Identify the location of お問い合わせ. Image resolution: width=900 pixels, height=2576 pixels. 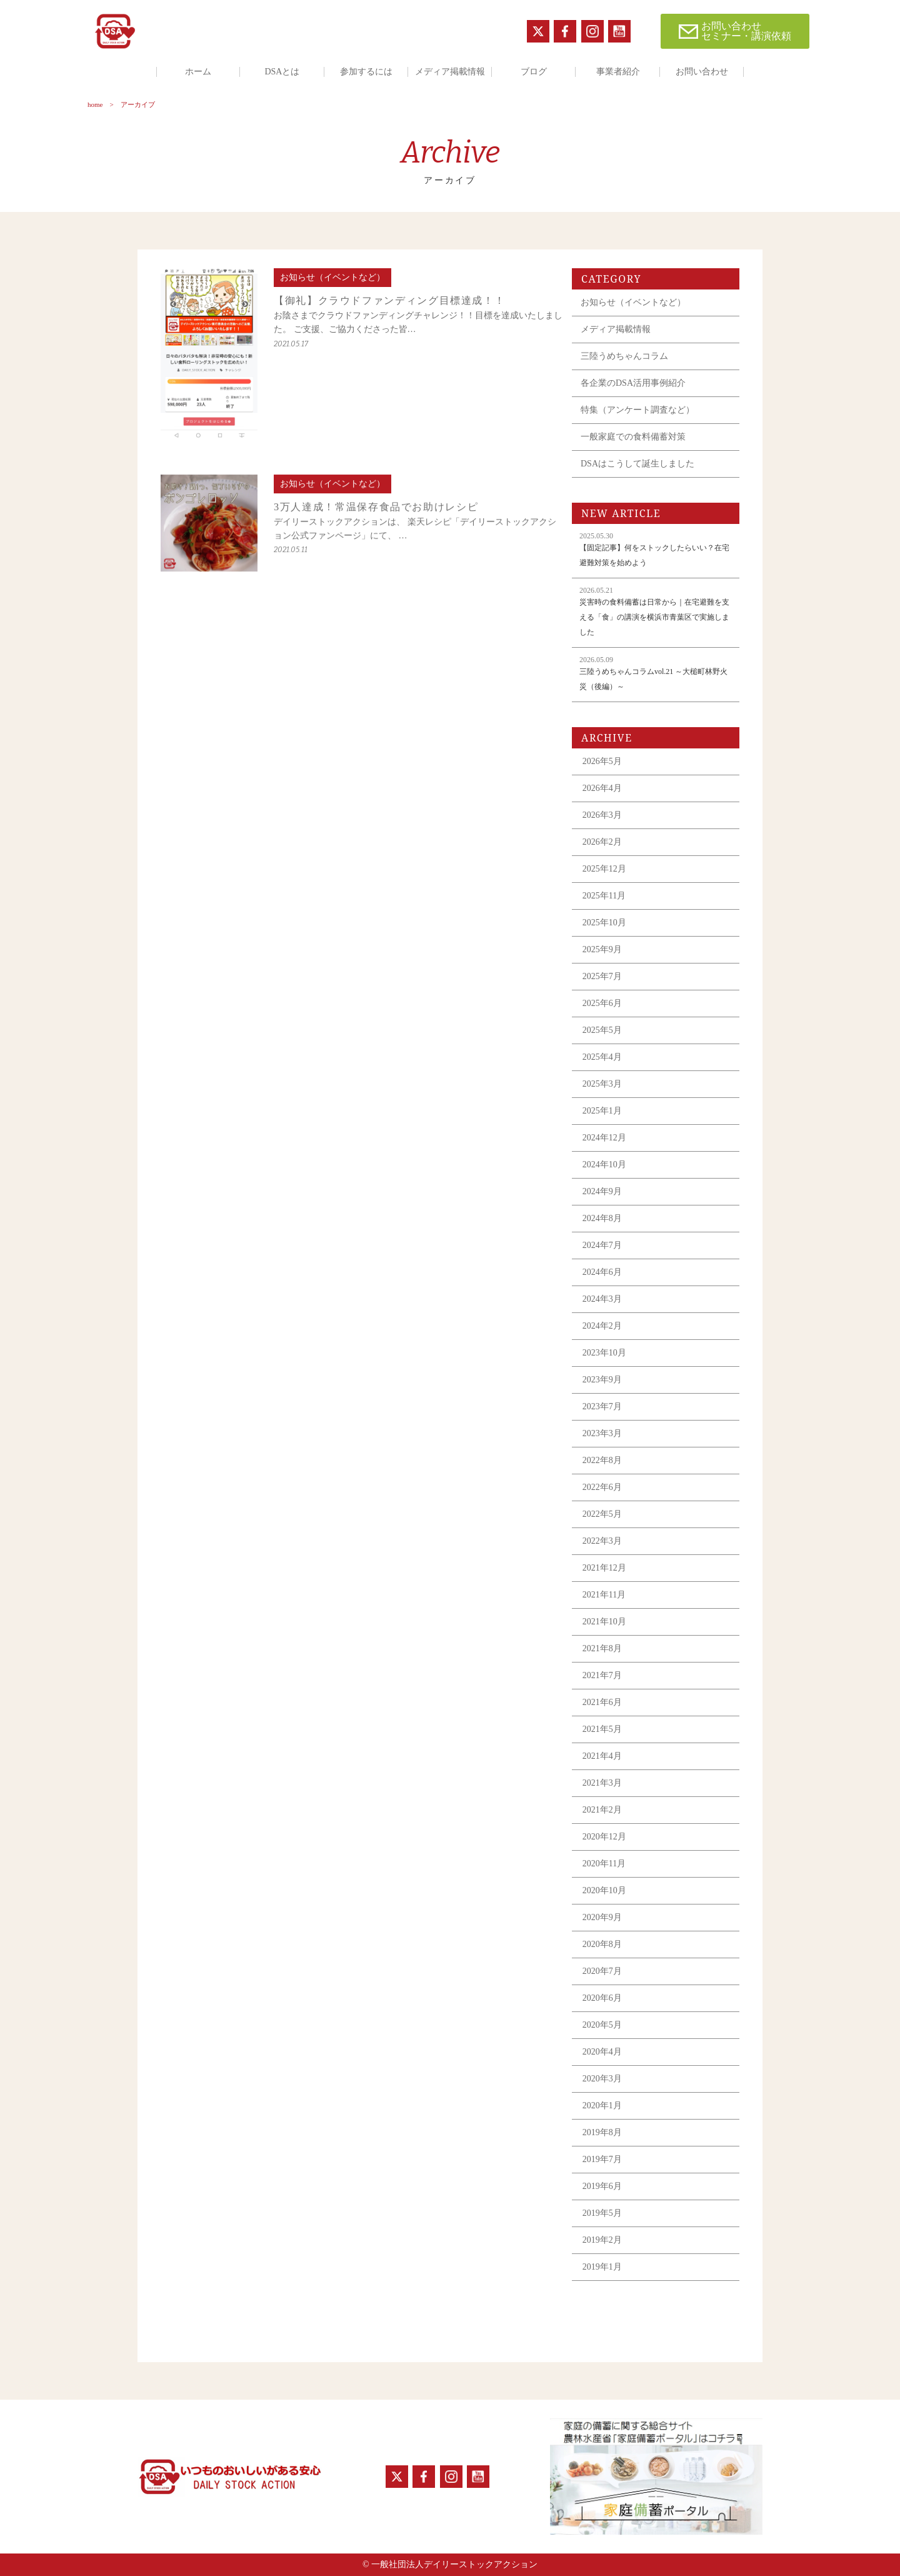
(702, 71).